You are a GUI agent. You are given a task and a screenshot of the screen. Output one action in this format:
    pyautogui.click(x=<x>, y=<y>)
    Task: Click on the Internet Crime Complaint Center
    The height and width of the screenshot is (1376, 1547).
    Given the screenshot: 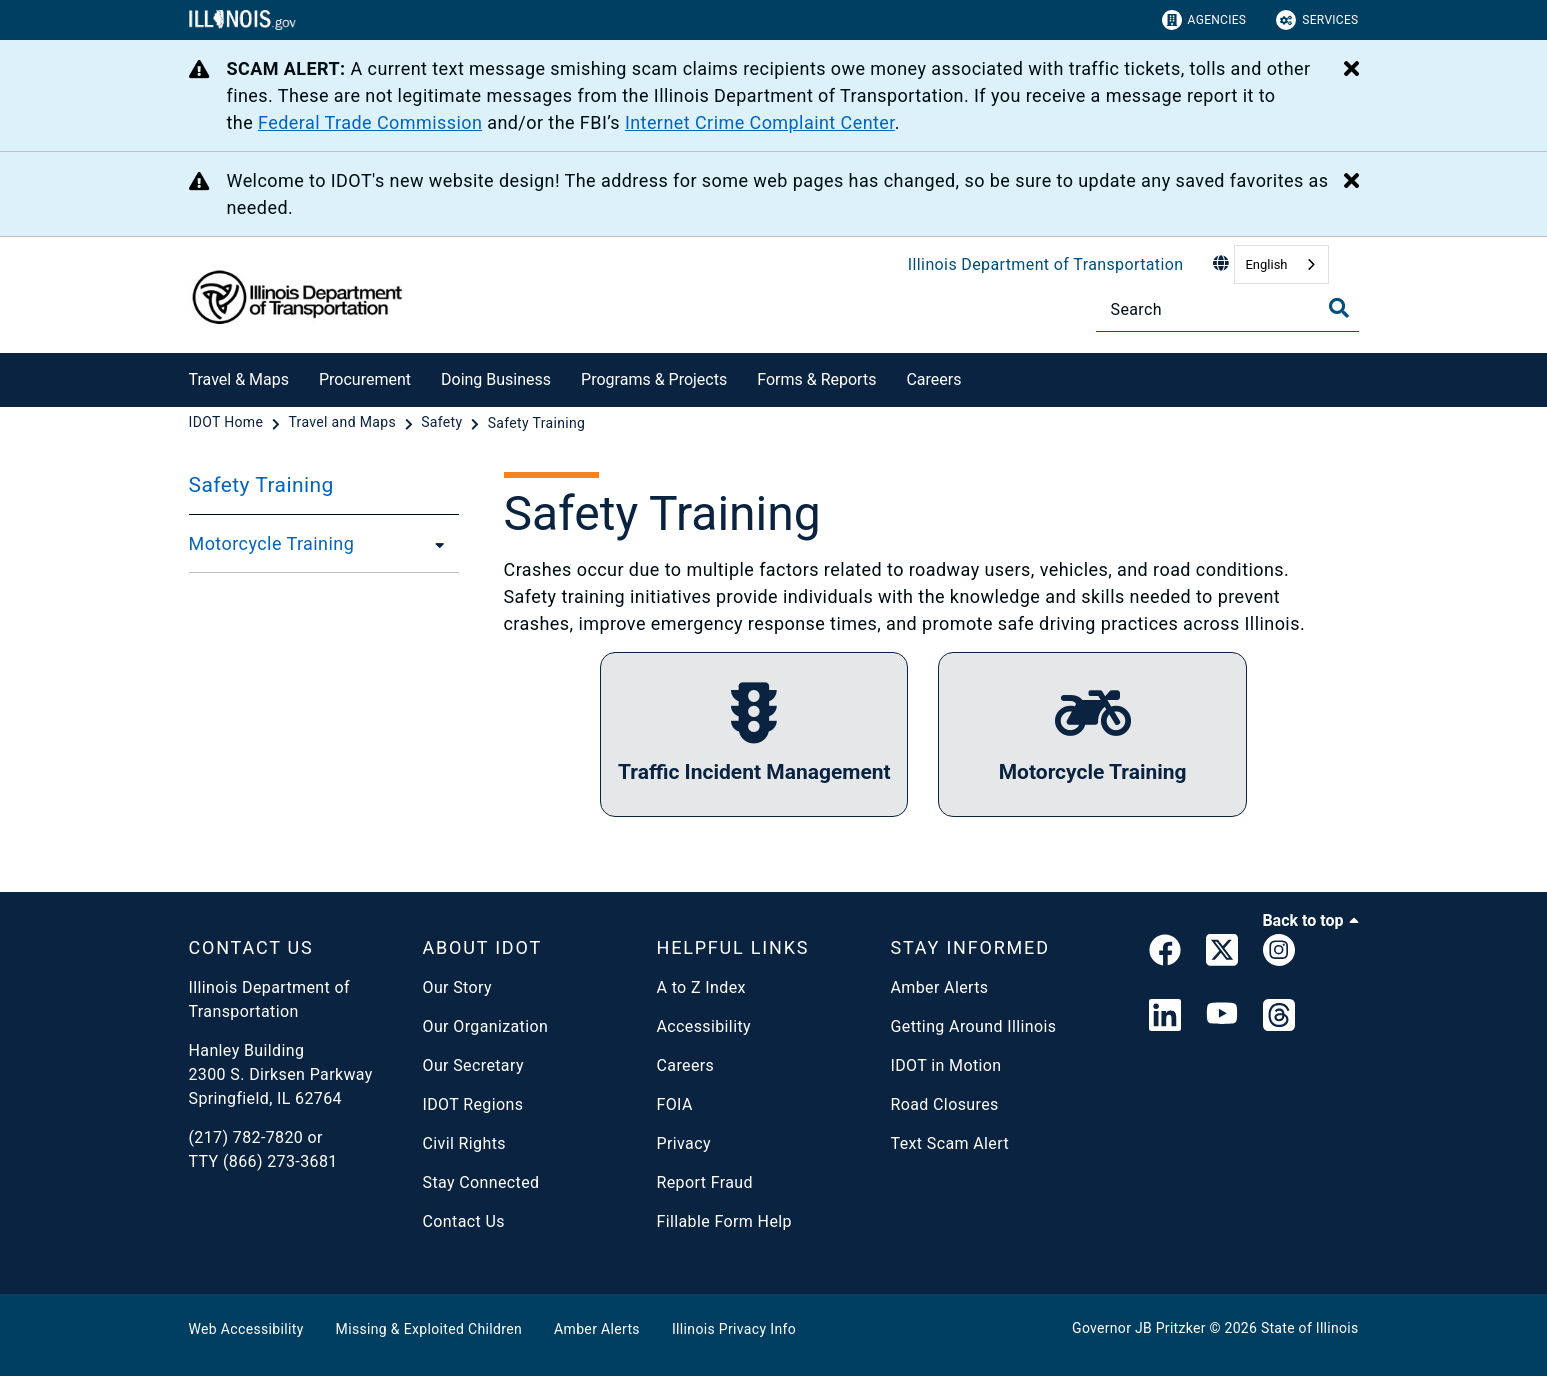 What is the action you would take?
    pyautogui.click(x=760, y=122)
    